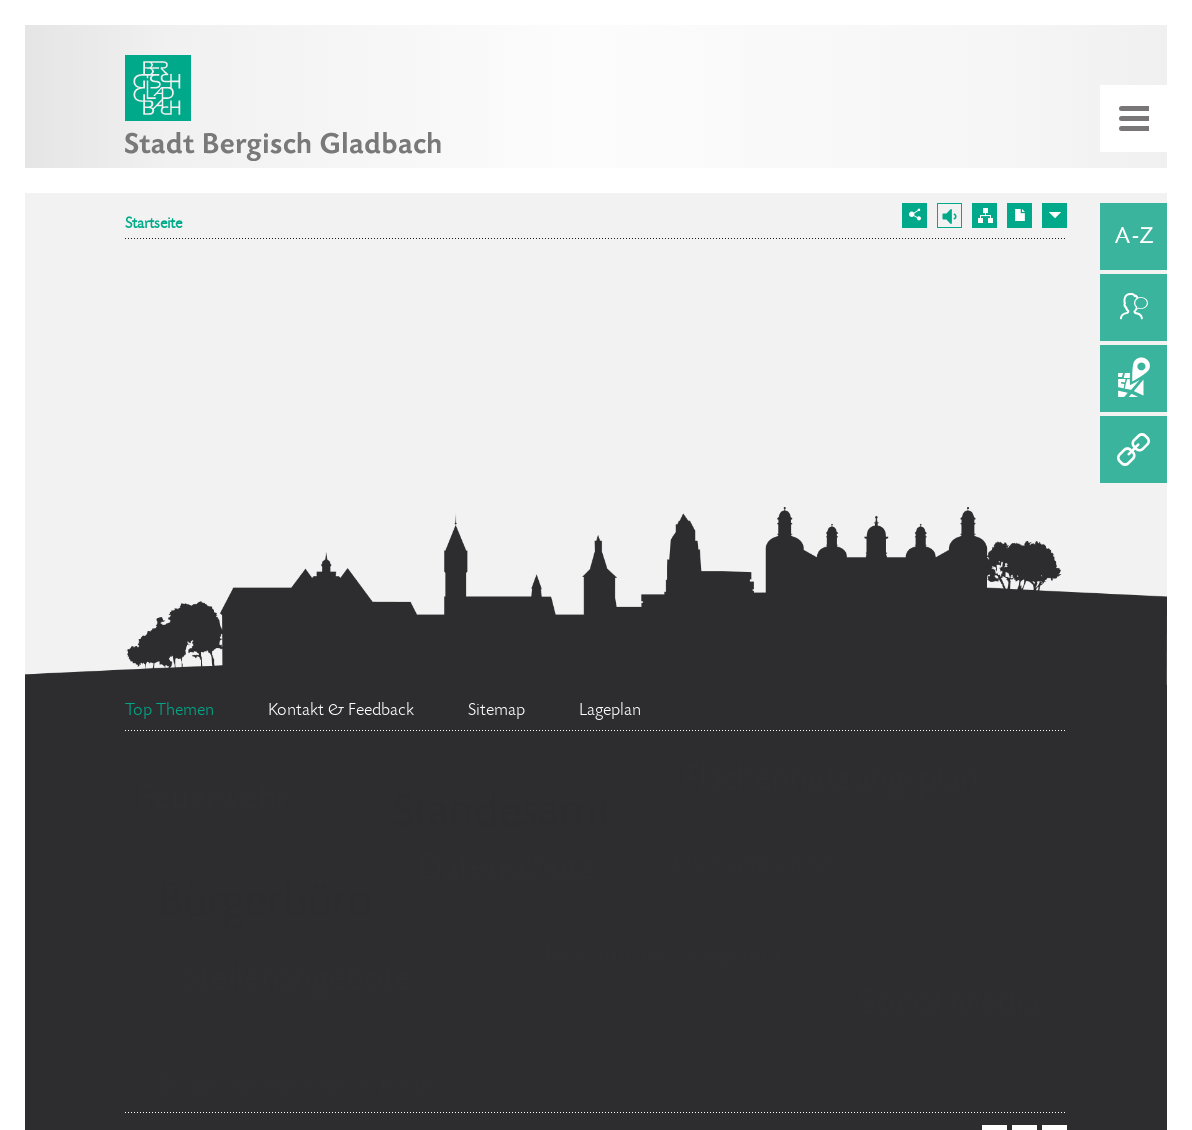 Image resolution: width=1192 pixels, height=1130 pixels. Describe the element at coordinates (506, 870) in the screenshot. I see `Datenschutz` at that location.